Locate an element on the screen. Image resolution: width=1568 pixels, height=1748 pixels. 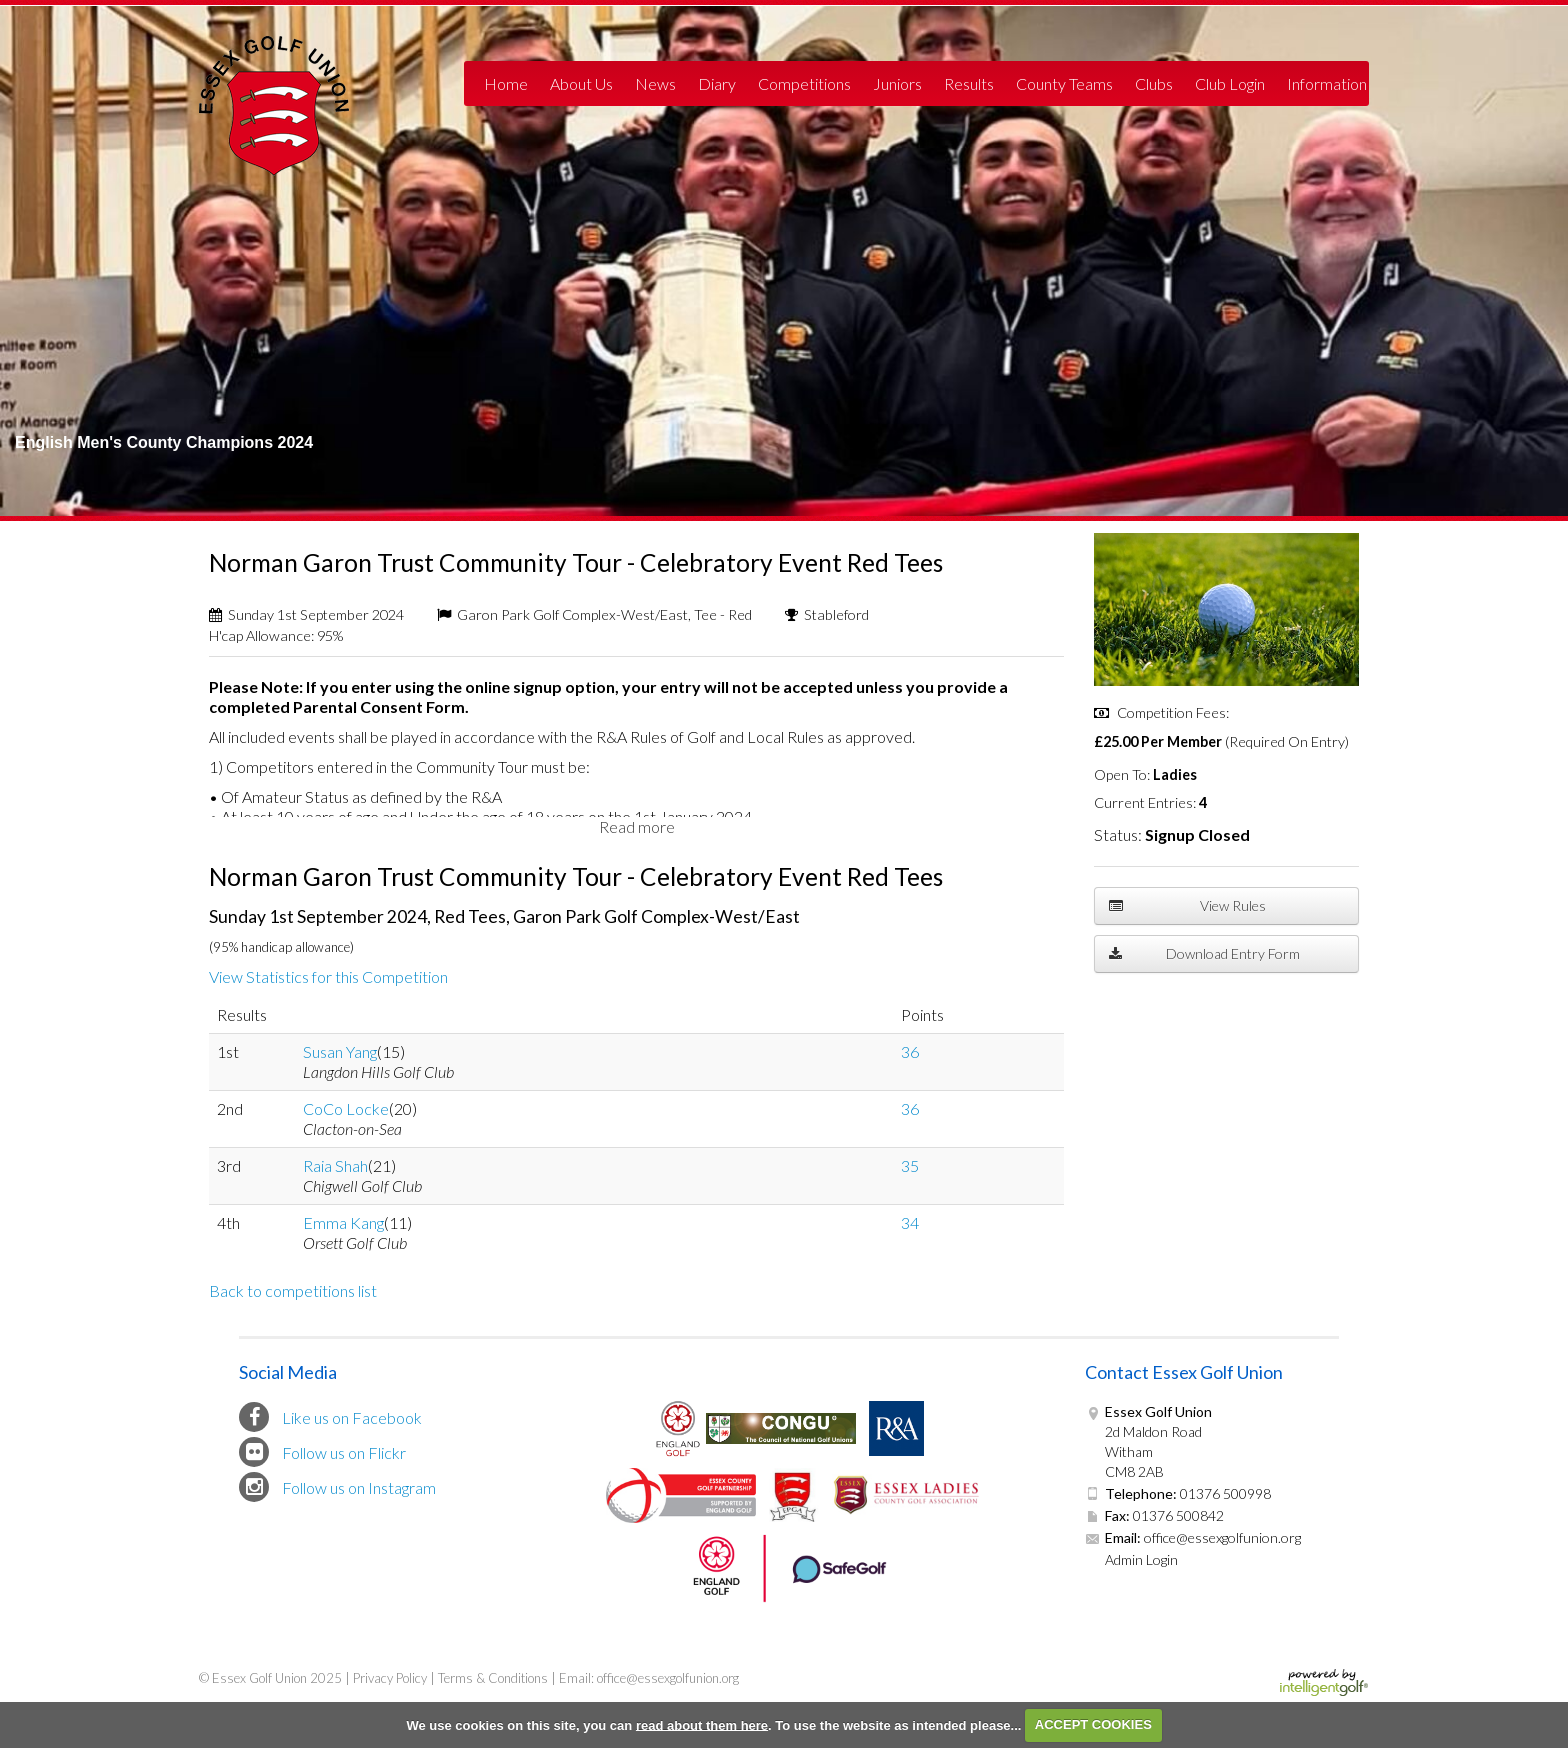
Terms & Conditions is located at coordinates (493, 1678).